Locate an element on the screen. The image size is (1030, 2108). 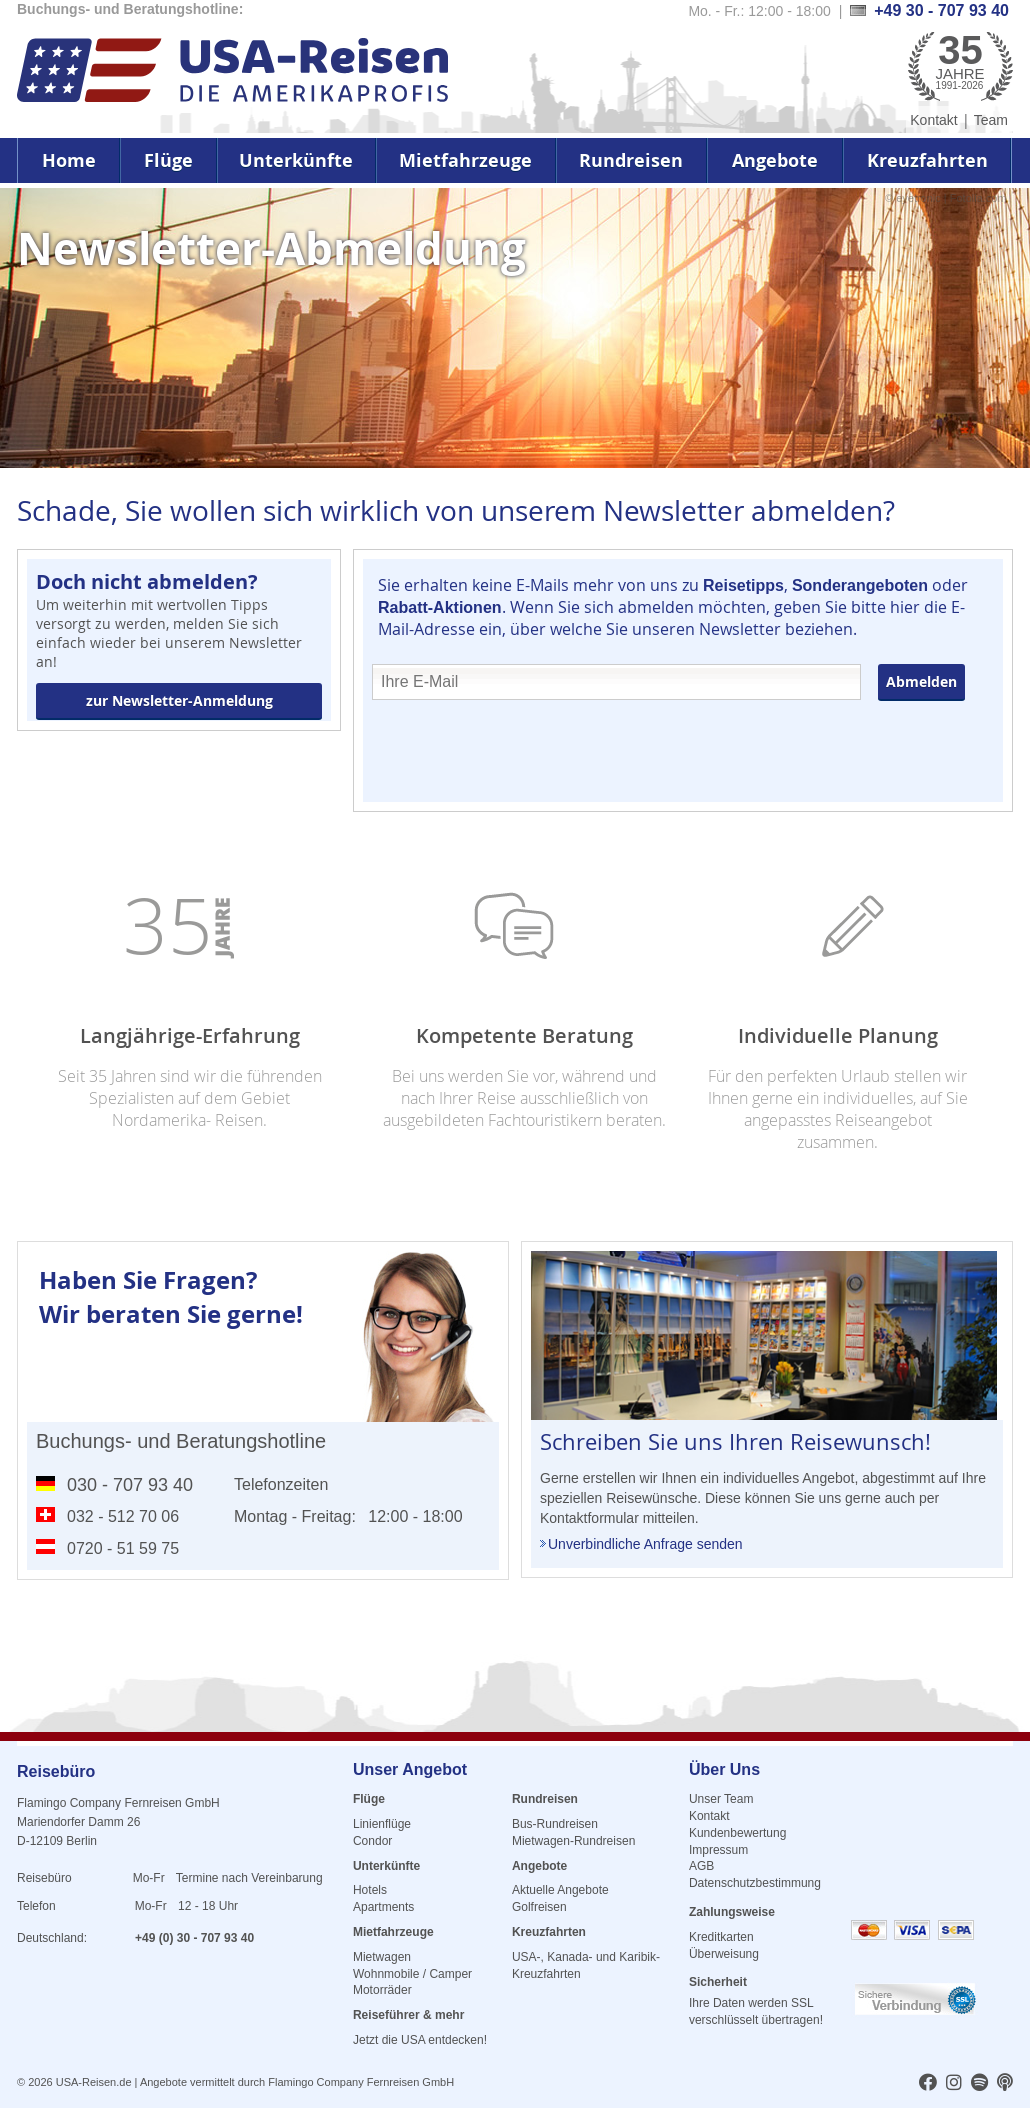
Datenschutzbestimmung is located at coordinates (755, 1883).